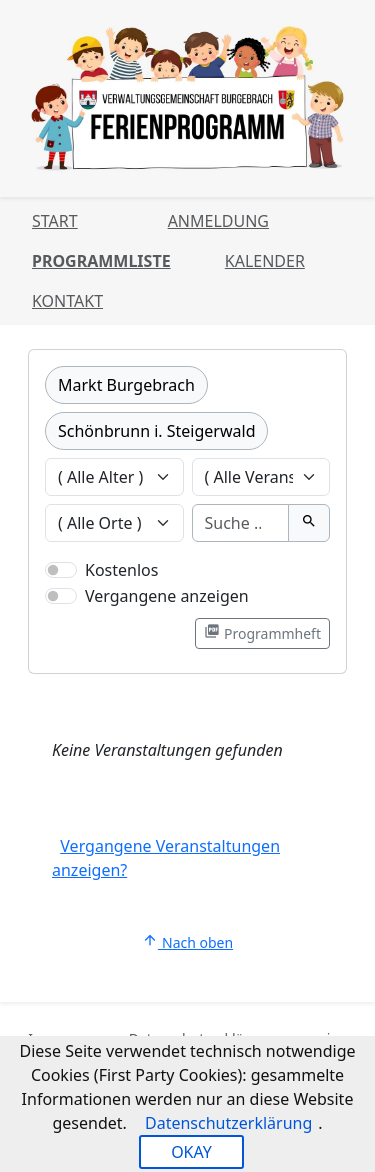 This screenshot has height=1172, width=375. Describe the element at coordinates (167, 596) in the screenshot. I see `Vergangene anzeigen [Nur vergangene Veranstaltungen anzeigen]` at that location.